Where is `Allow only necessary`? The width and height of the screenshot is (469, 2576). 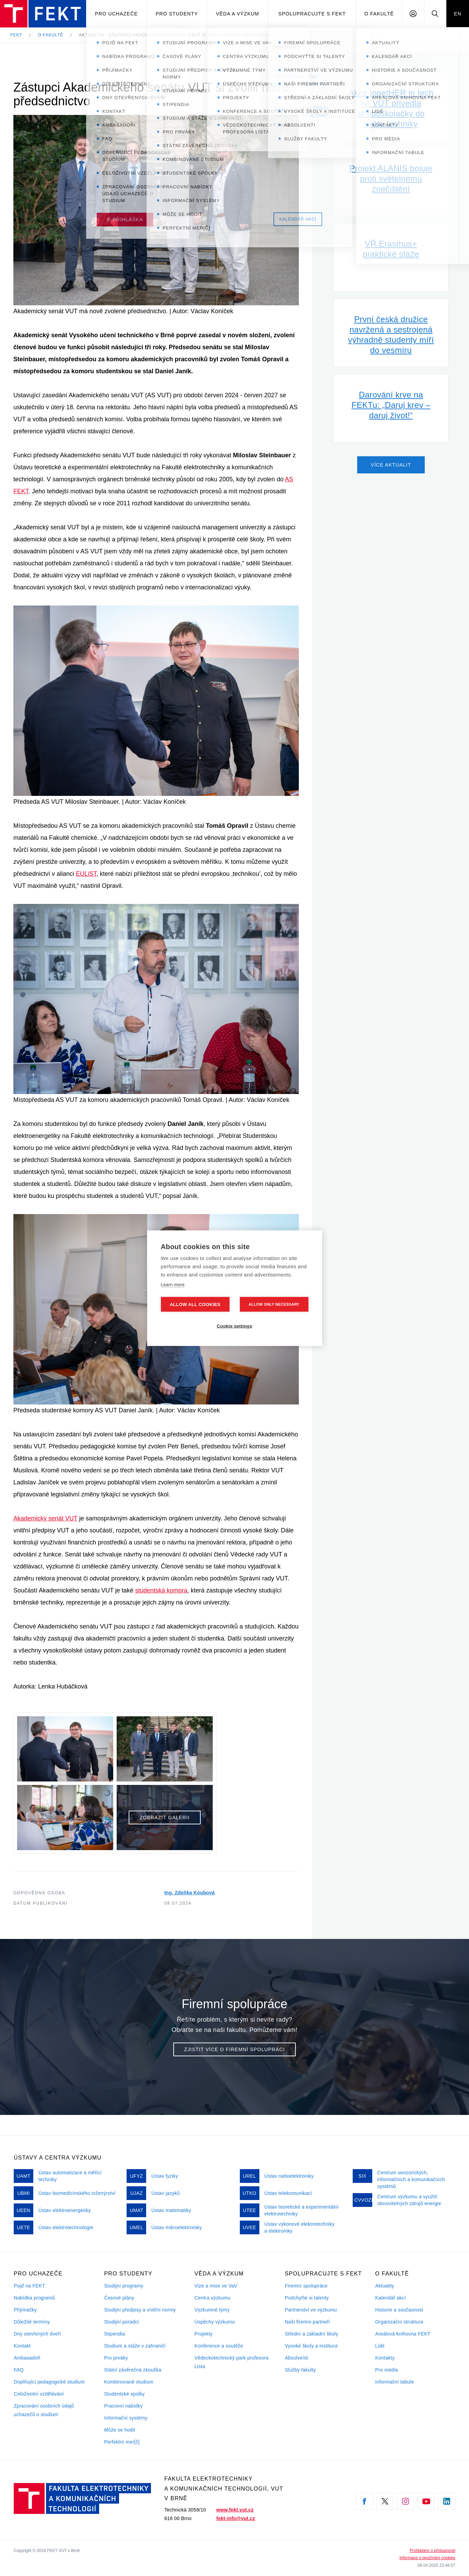
Allow only necessary is located at coordinates (274, 1304).